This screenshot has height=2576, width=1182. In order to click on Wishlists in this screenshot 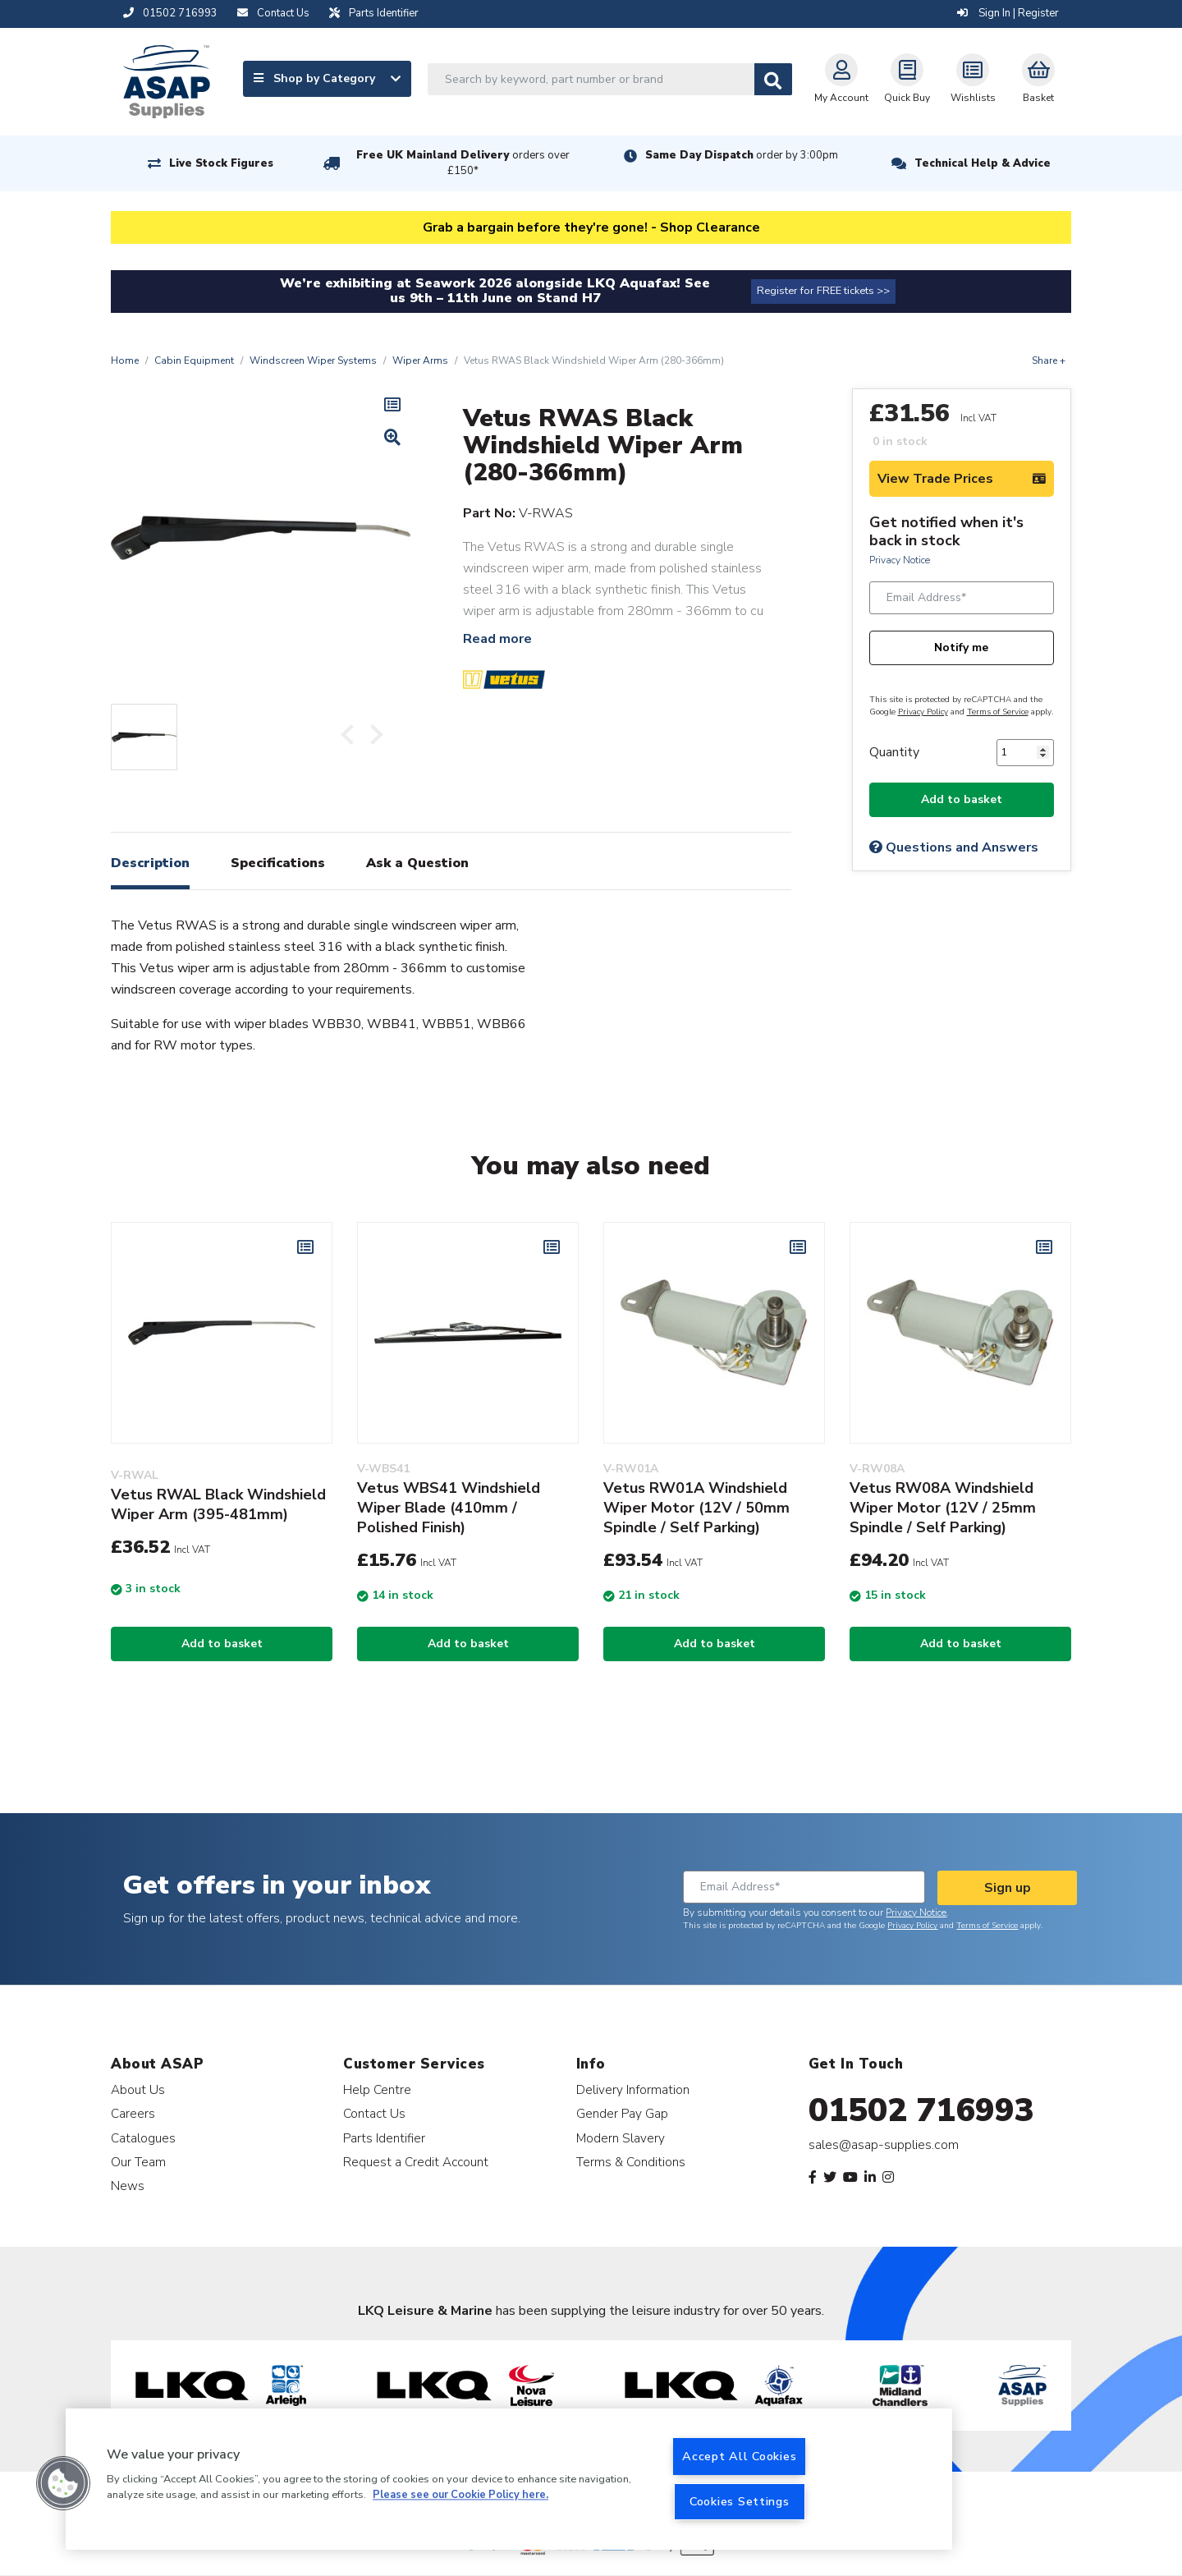, I will do `click(973, 78)`.